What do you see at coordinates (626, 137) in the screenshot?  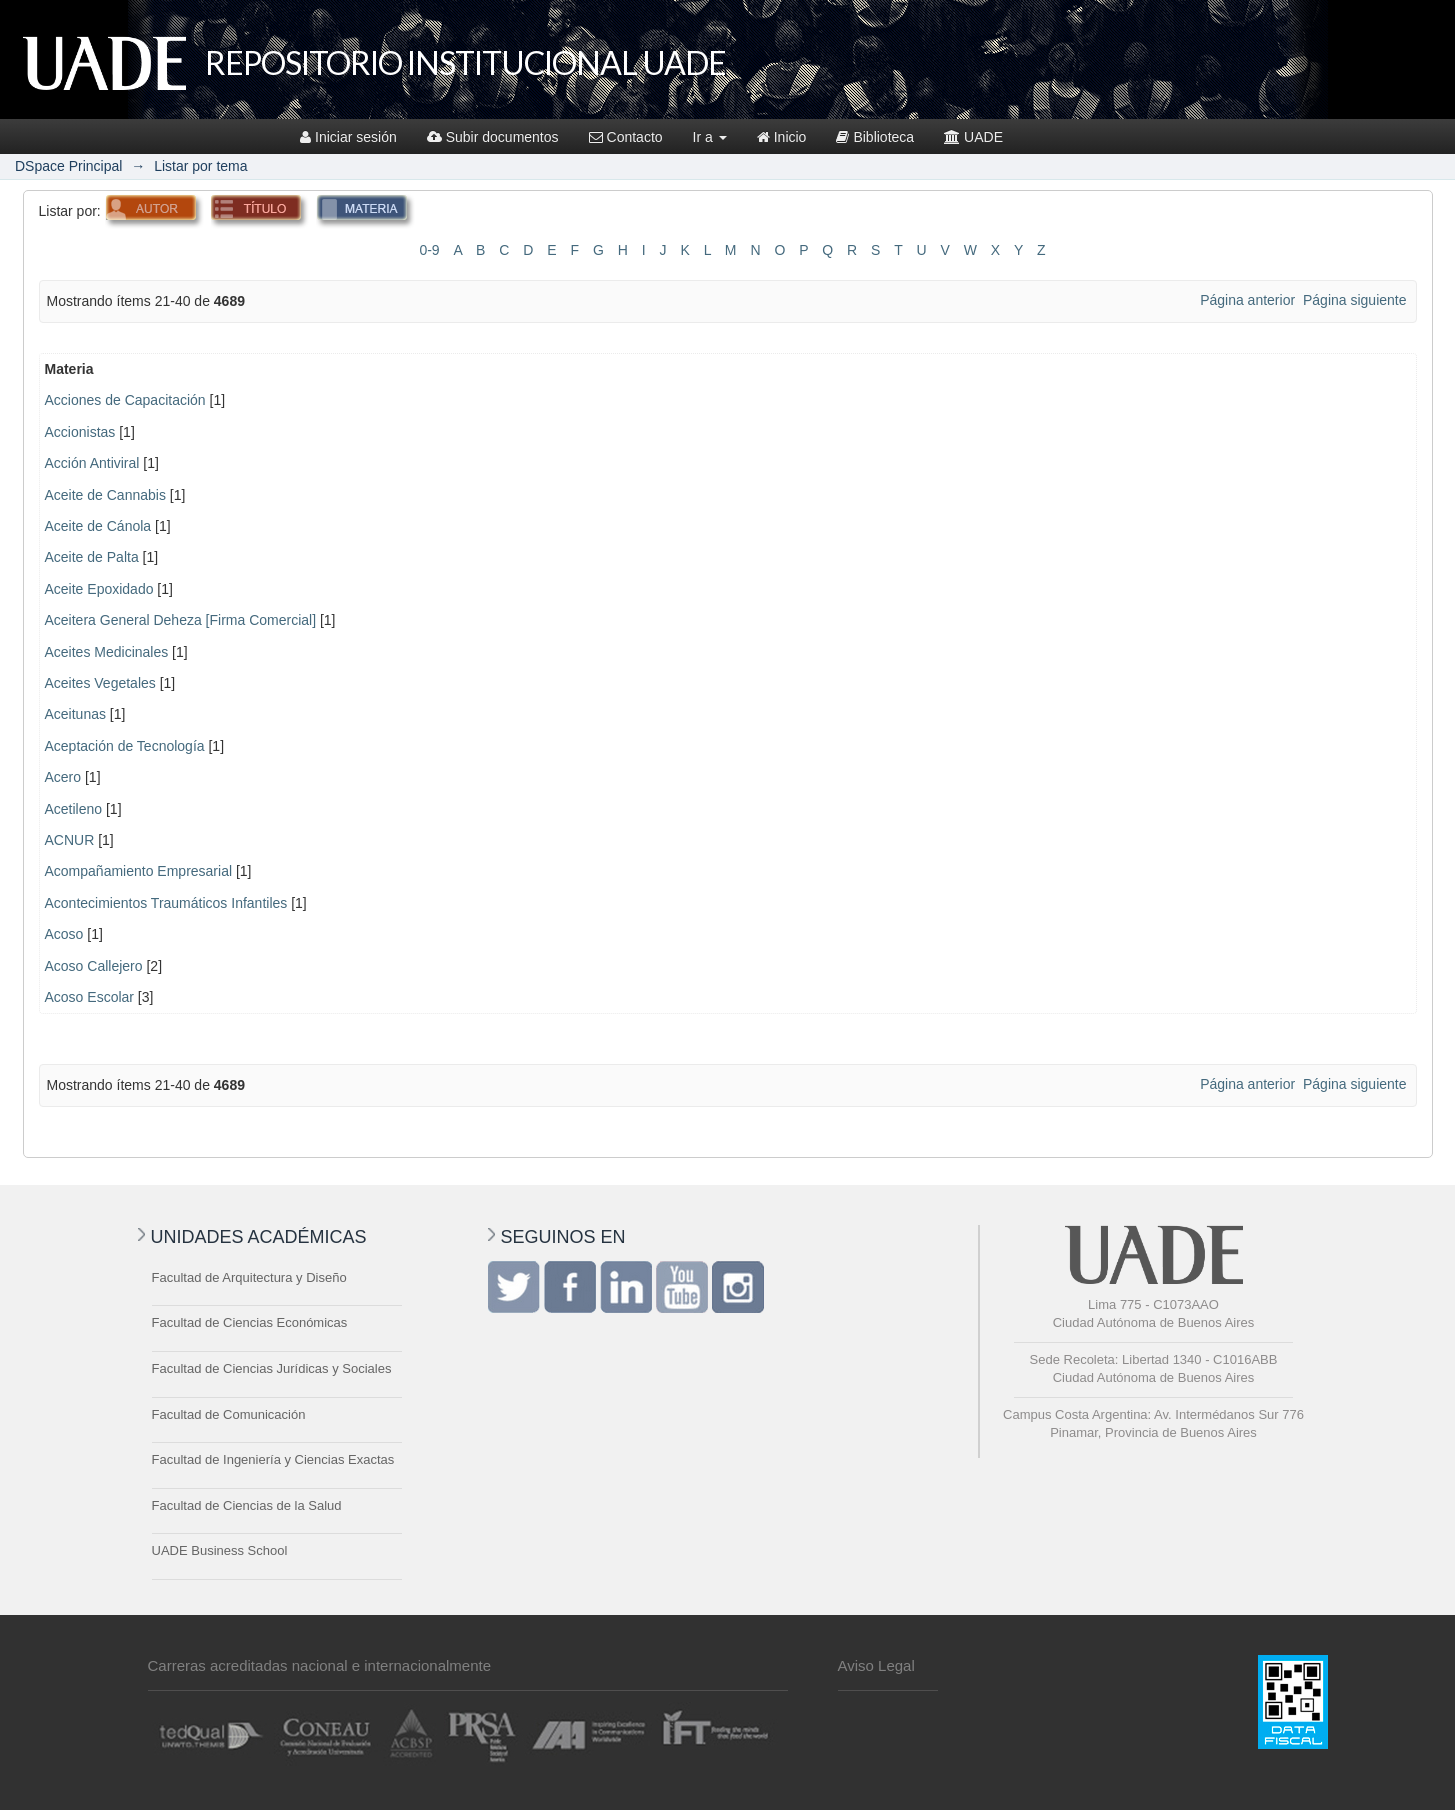 I see `Contacto` at bounding box center [626, 137].